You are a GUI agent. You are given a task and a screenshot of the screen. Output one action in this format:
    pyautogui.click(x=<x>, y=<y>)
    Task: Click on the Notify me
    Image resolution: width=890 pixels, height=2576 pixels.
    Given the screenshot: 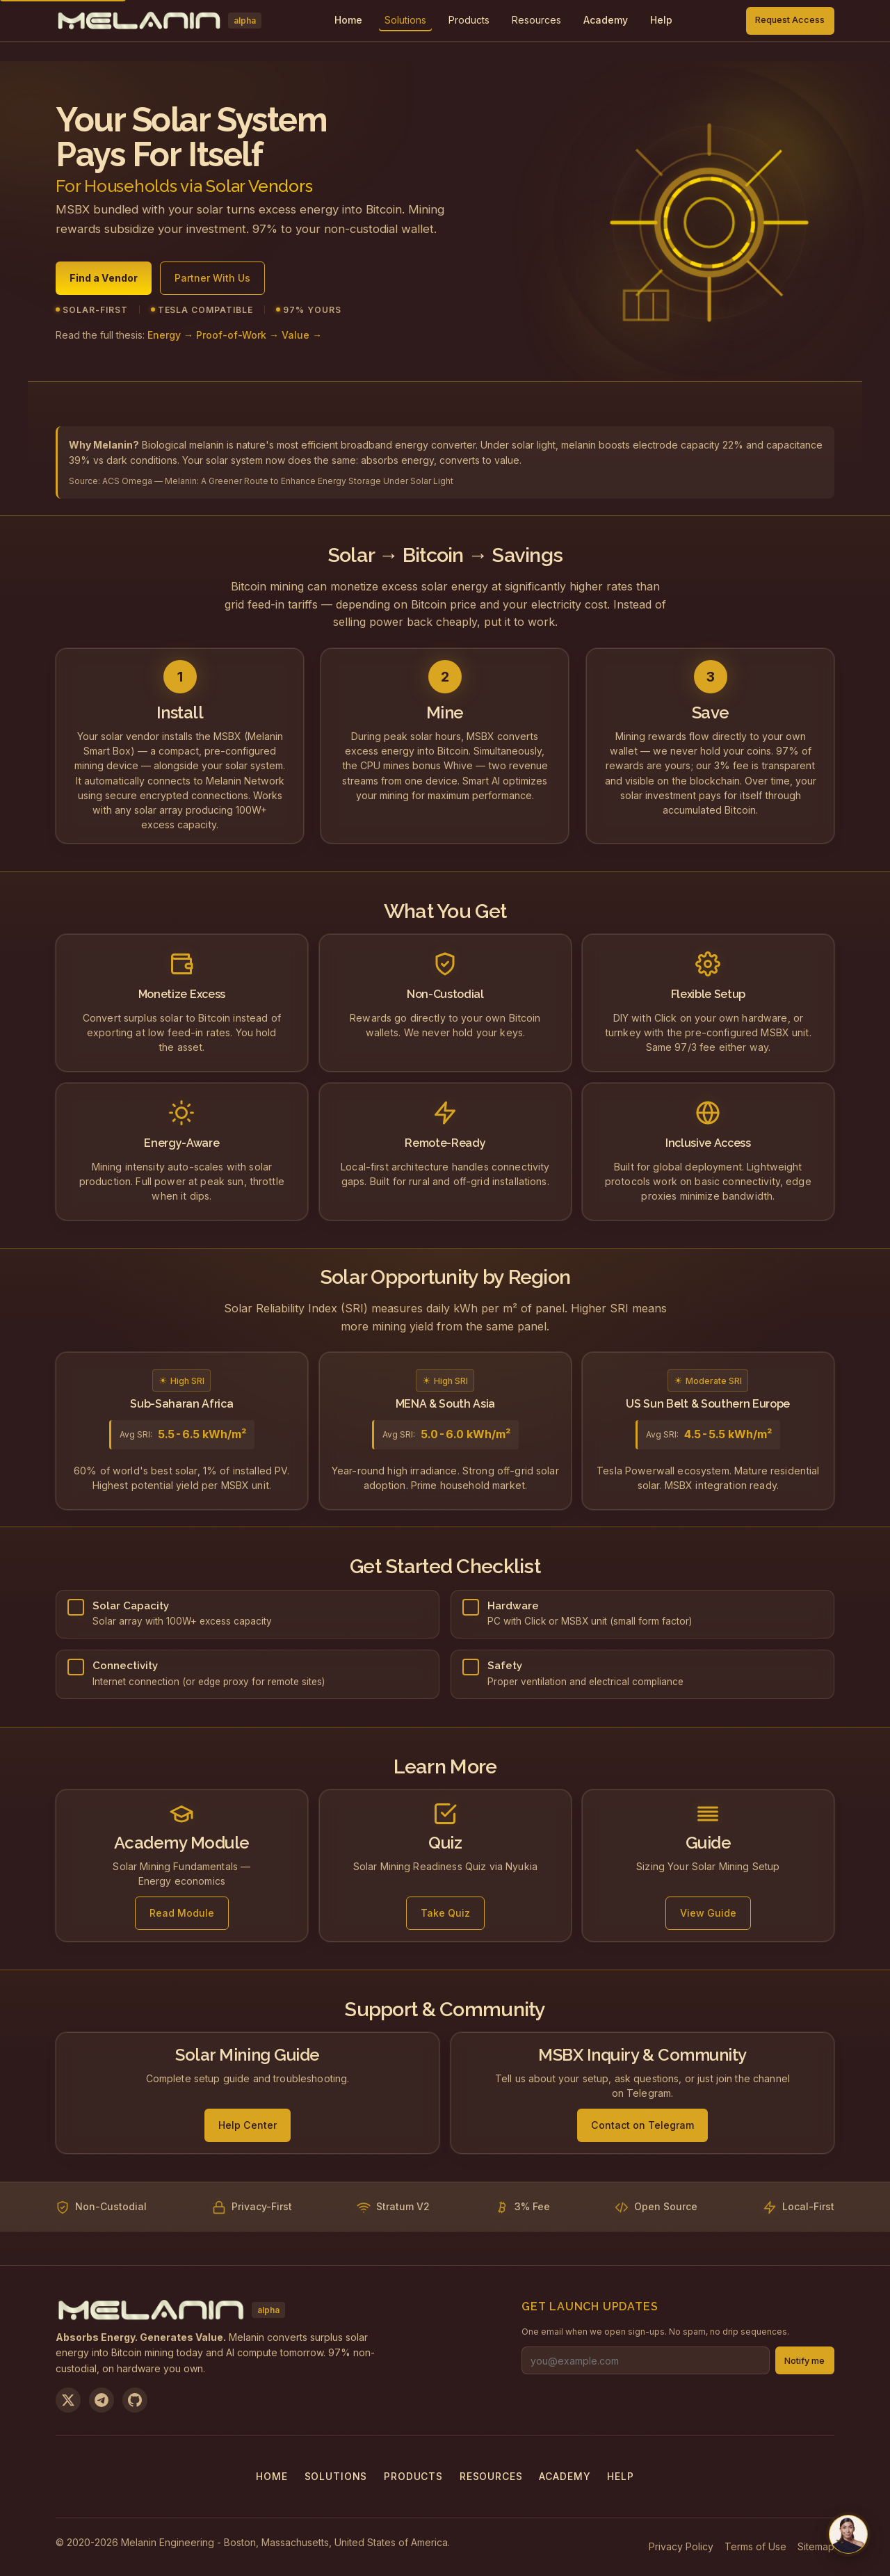 What is the action you would take?
    pyautogui.click(x=804, y=2361)
    